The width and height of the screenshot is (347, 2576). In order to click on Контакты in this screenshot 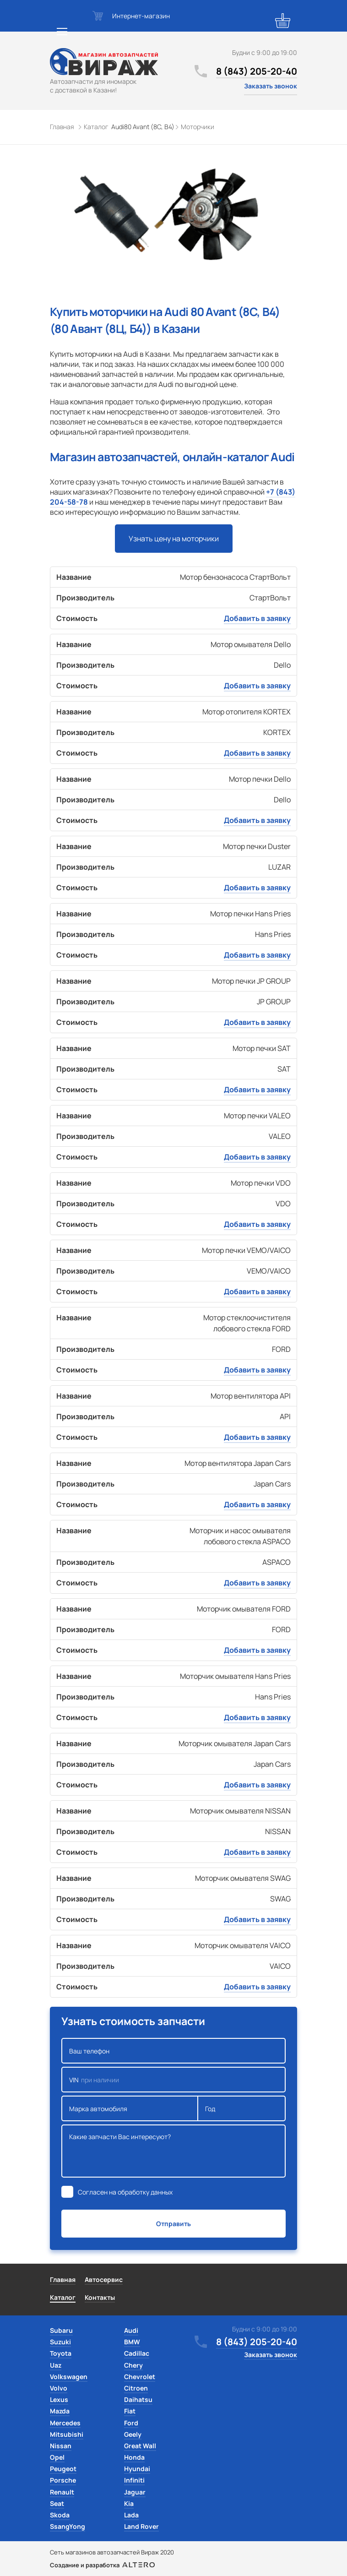, I will do `click(100, 2297)`.